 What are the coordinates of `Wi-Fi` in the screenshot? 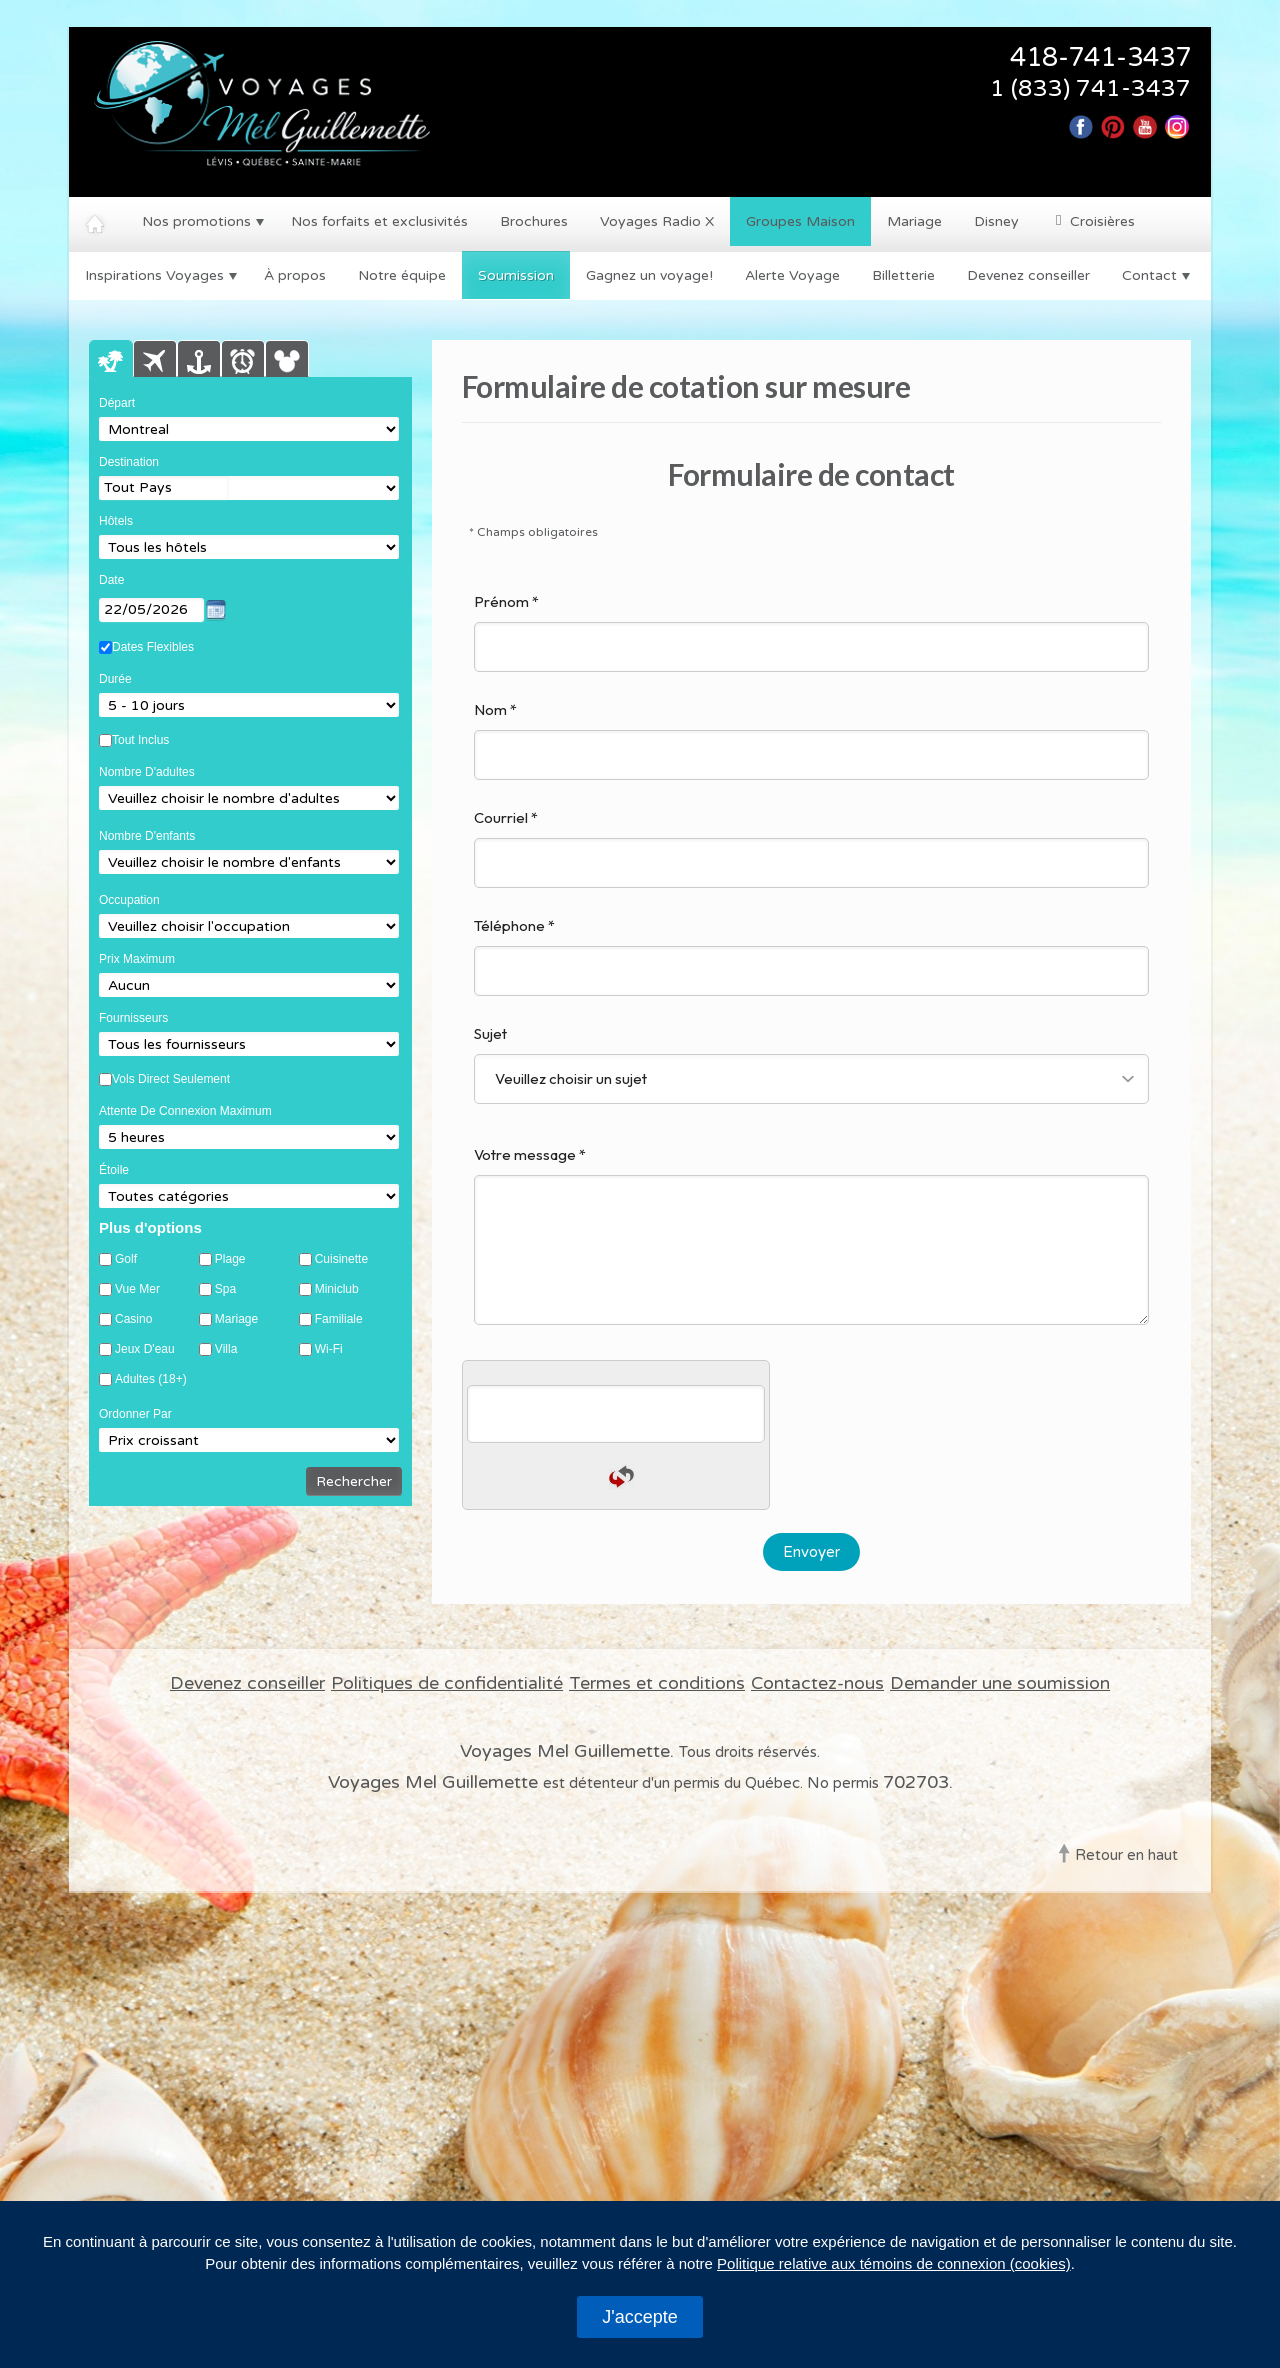 It's located at (329, 1349).